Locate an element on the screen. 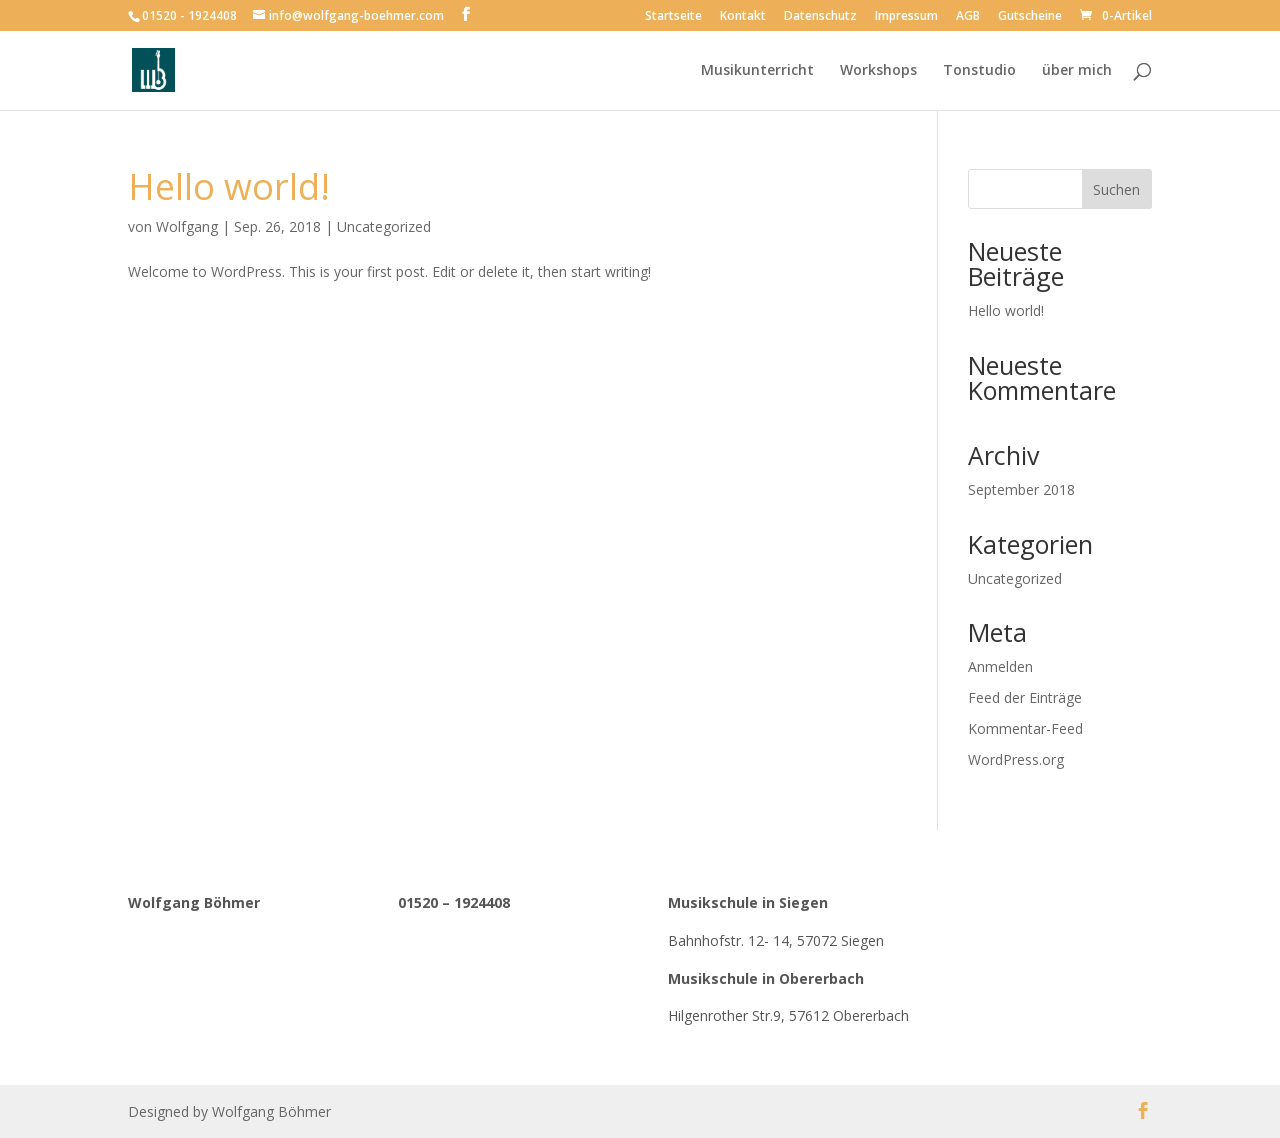  WordPress.org is located at coordinates (1016, 759).